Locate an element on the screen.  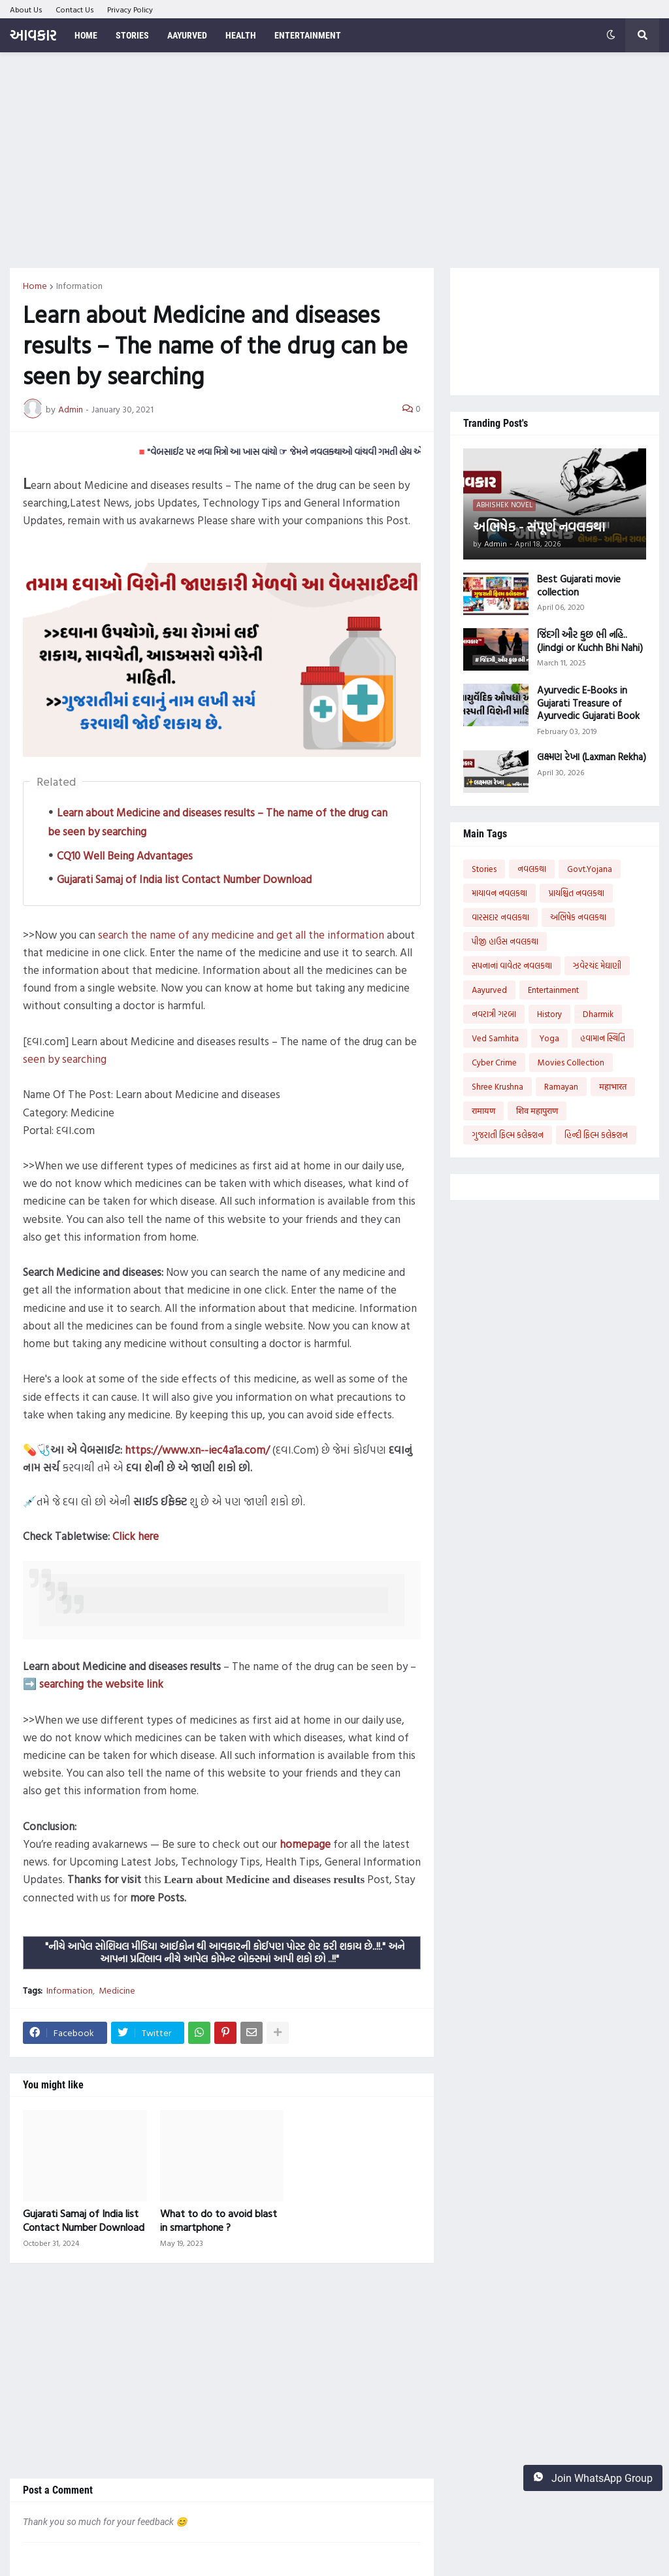
Ved Samhita is located at coordinates (495, 1038).